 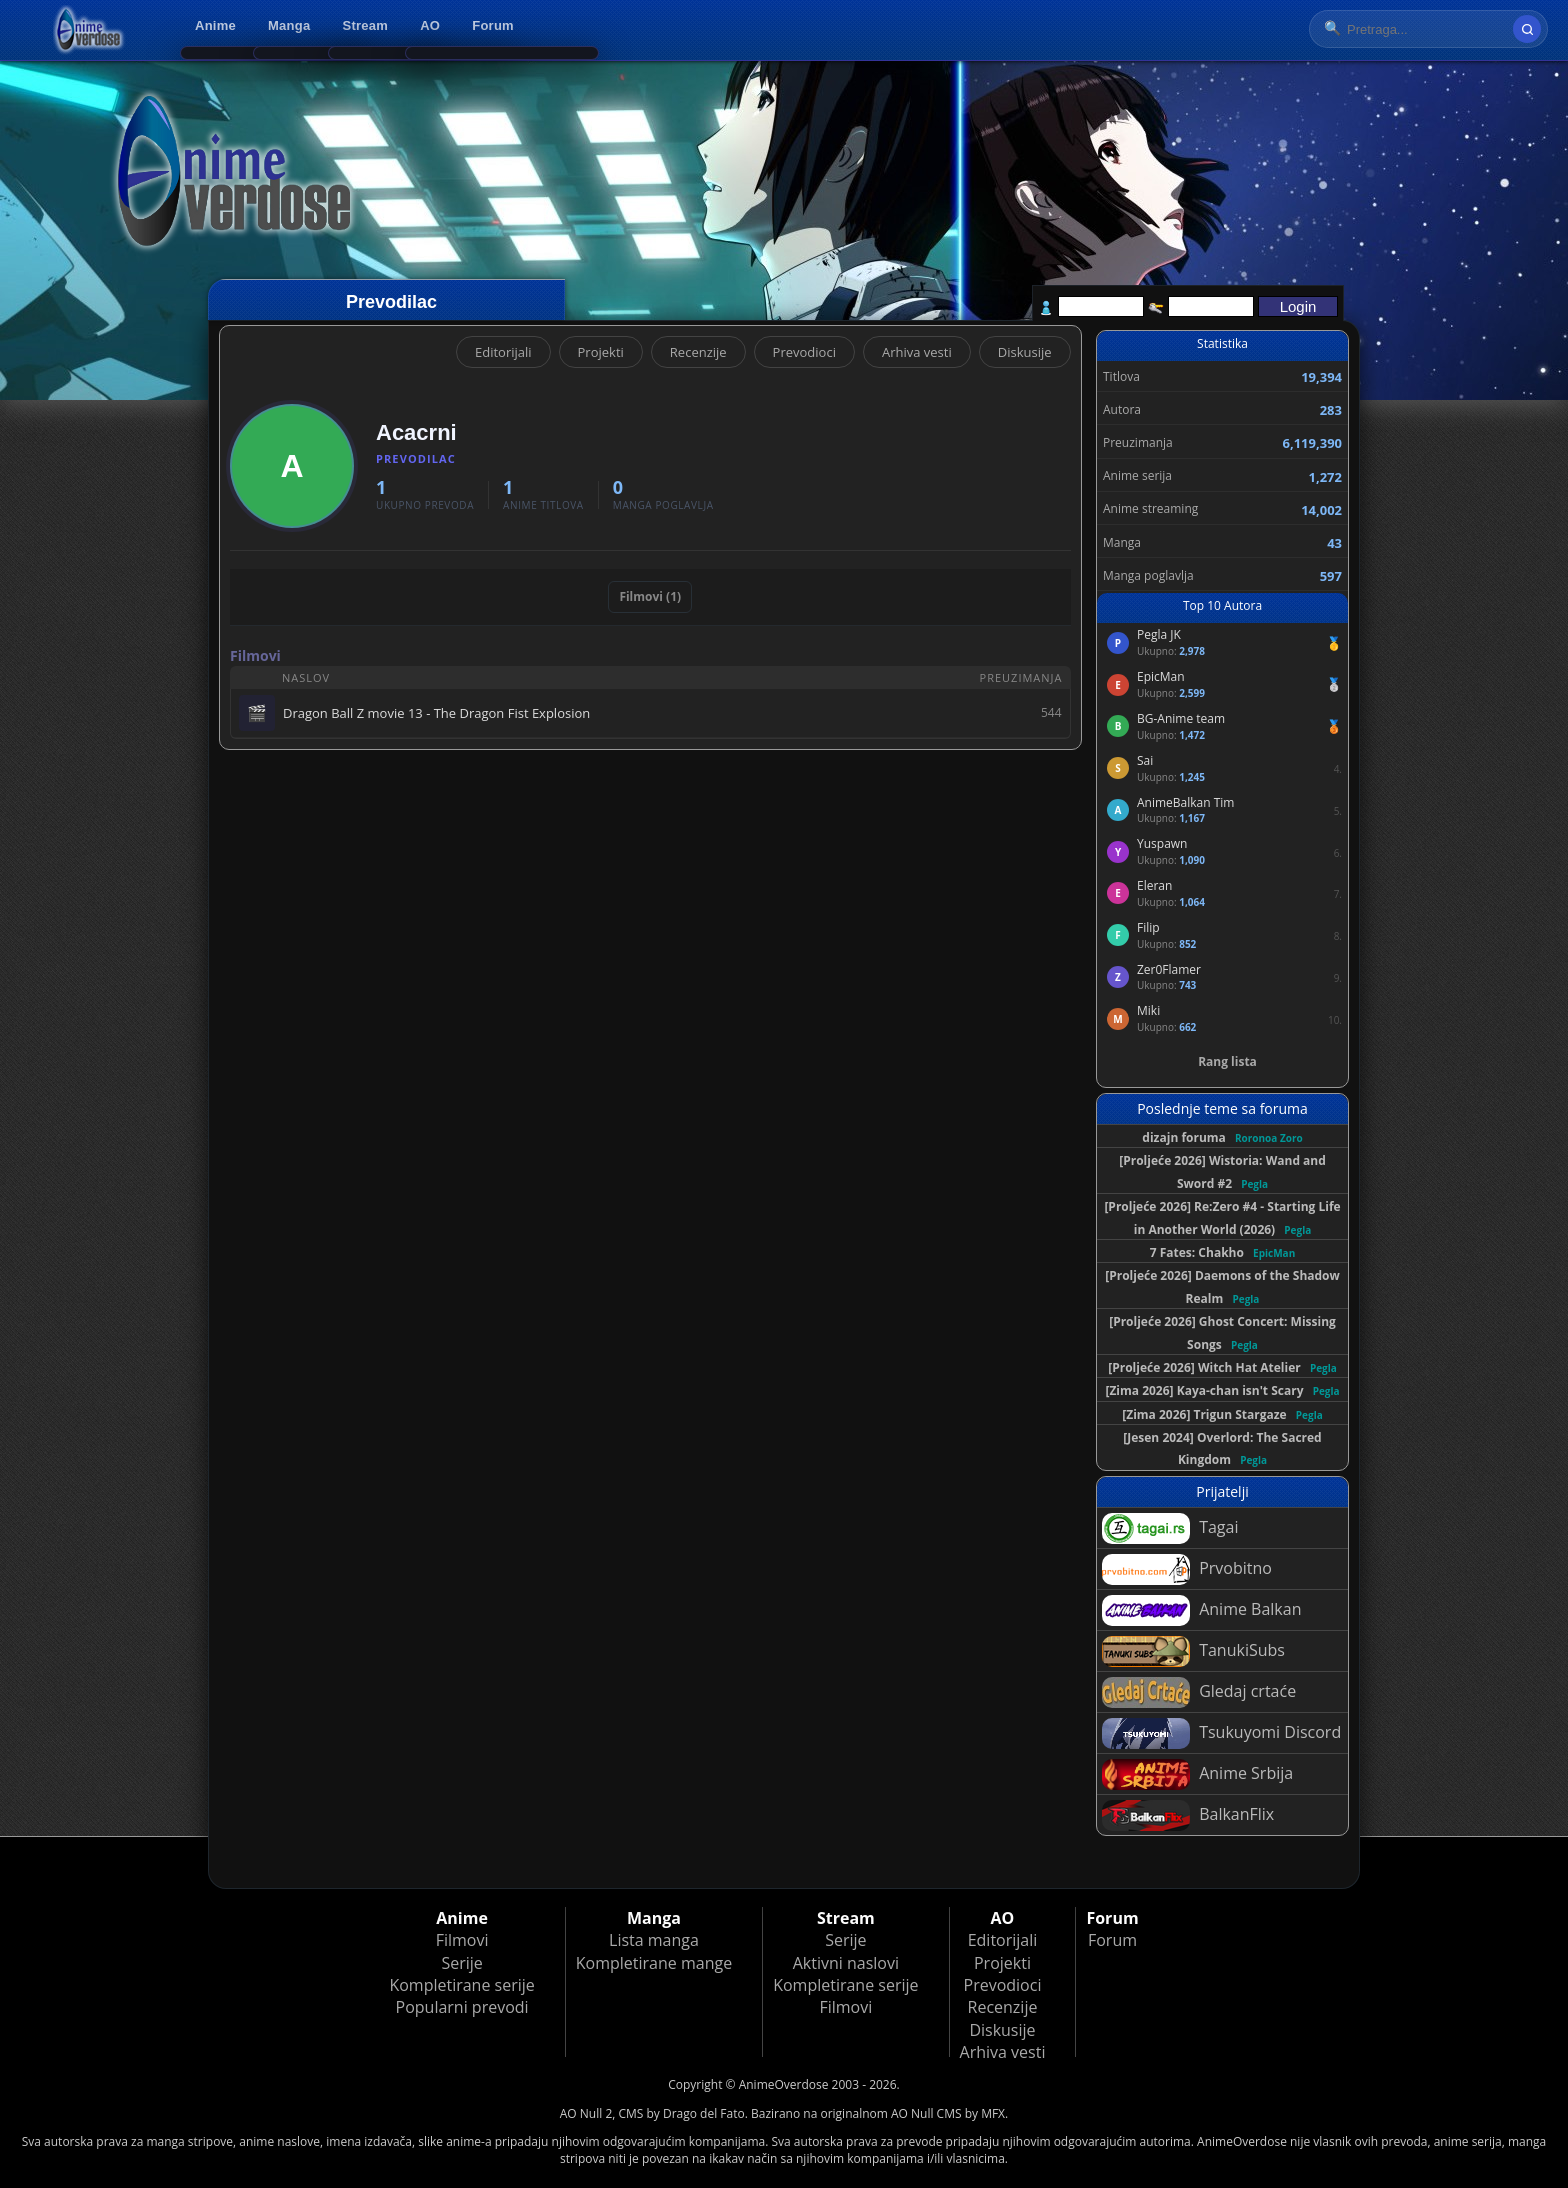 What do you see at coordinates (1188, 1815) in the screenshot?
I see `BalkanFlix` at bounding box center [1188, 1815].